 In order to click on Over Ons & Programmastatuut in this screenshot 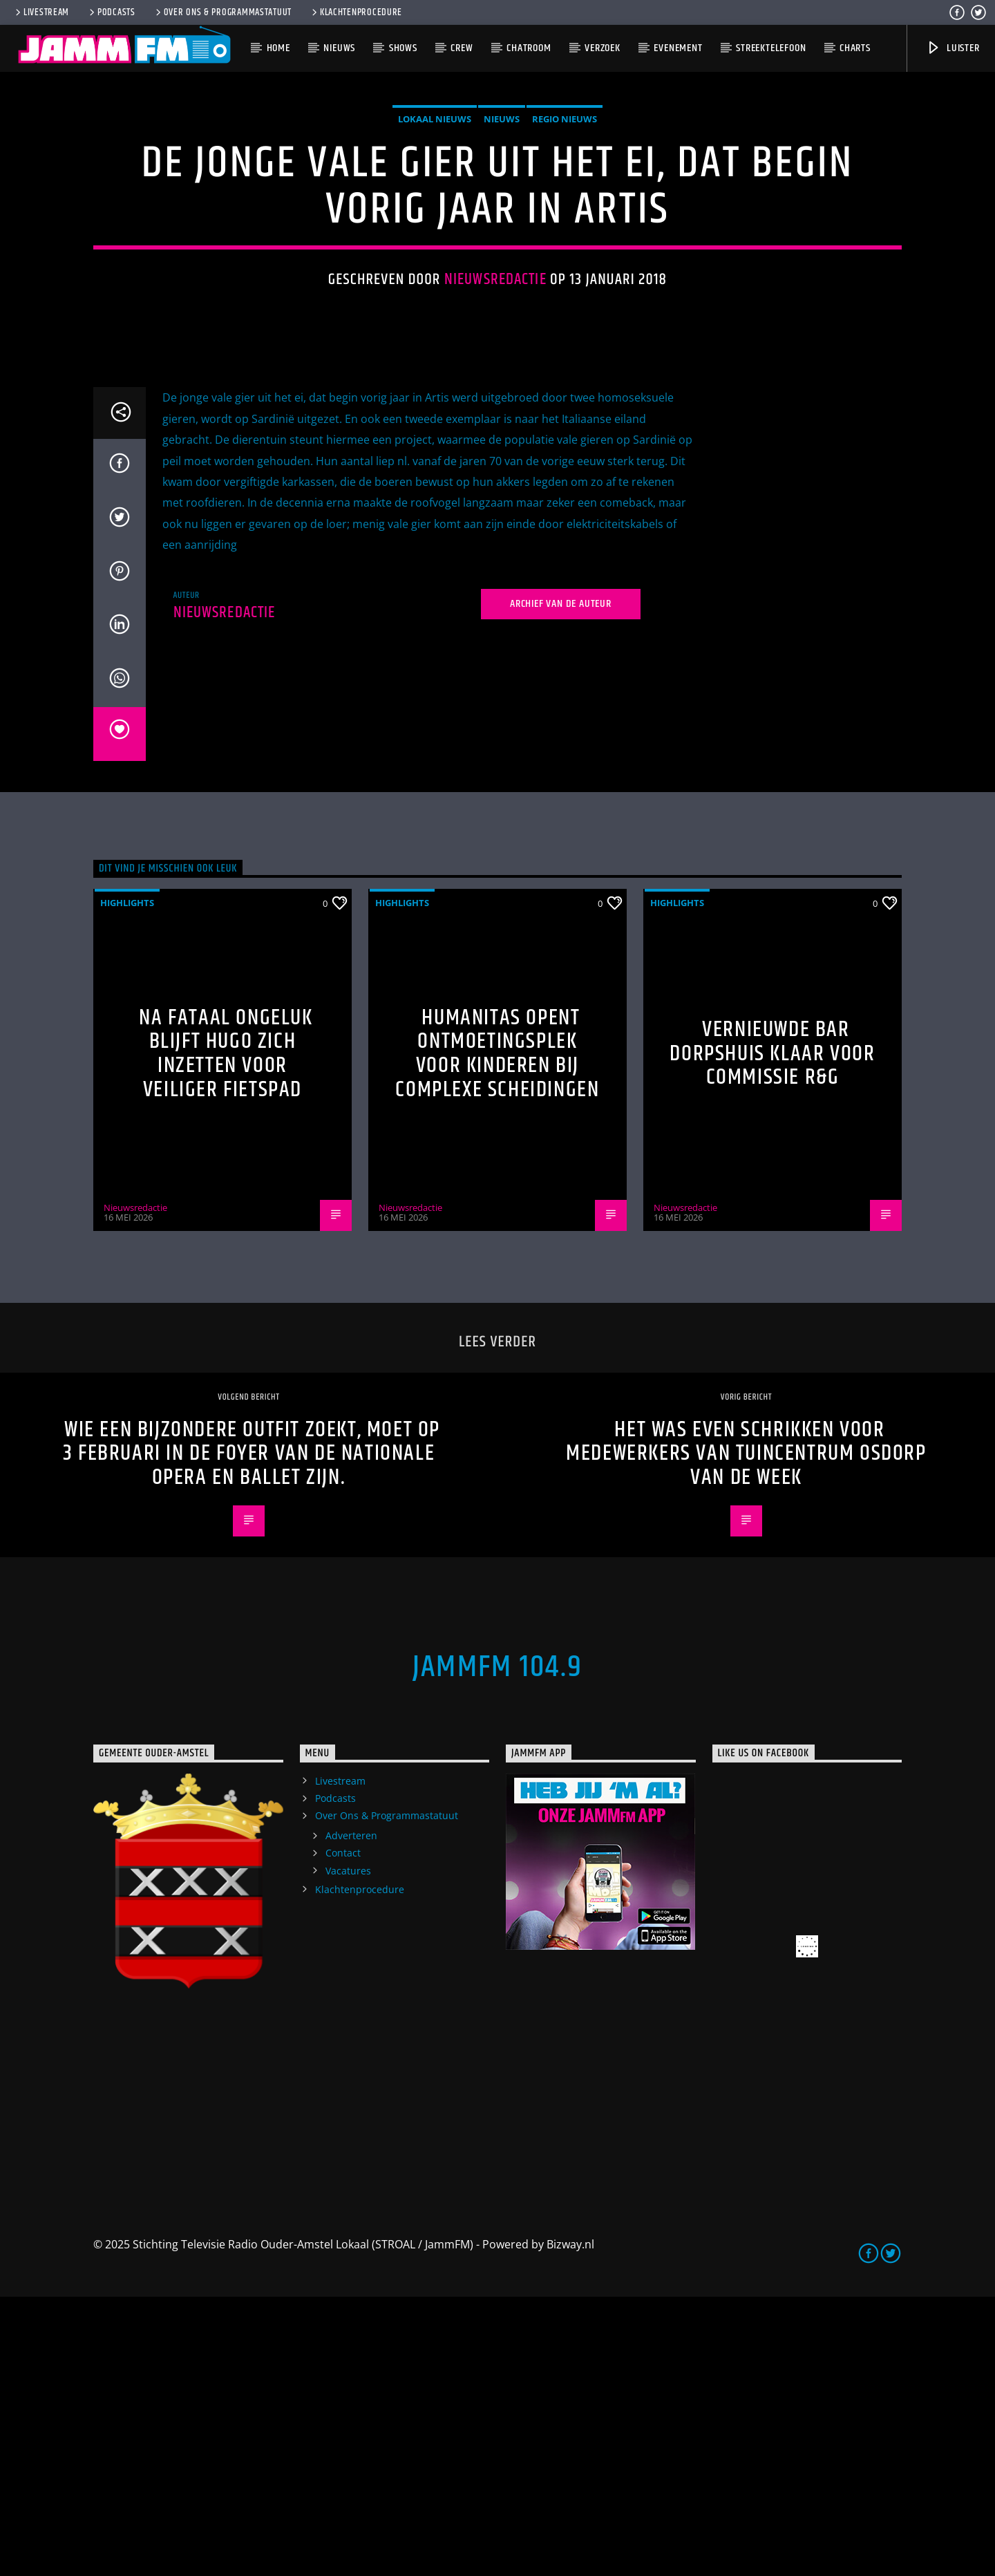, I will do `click(222, 12)`.